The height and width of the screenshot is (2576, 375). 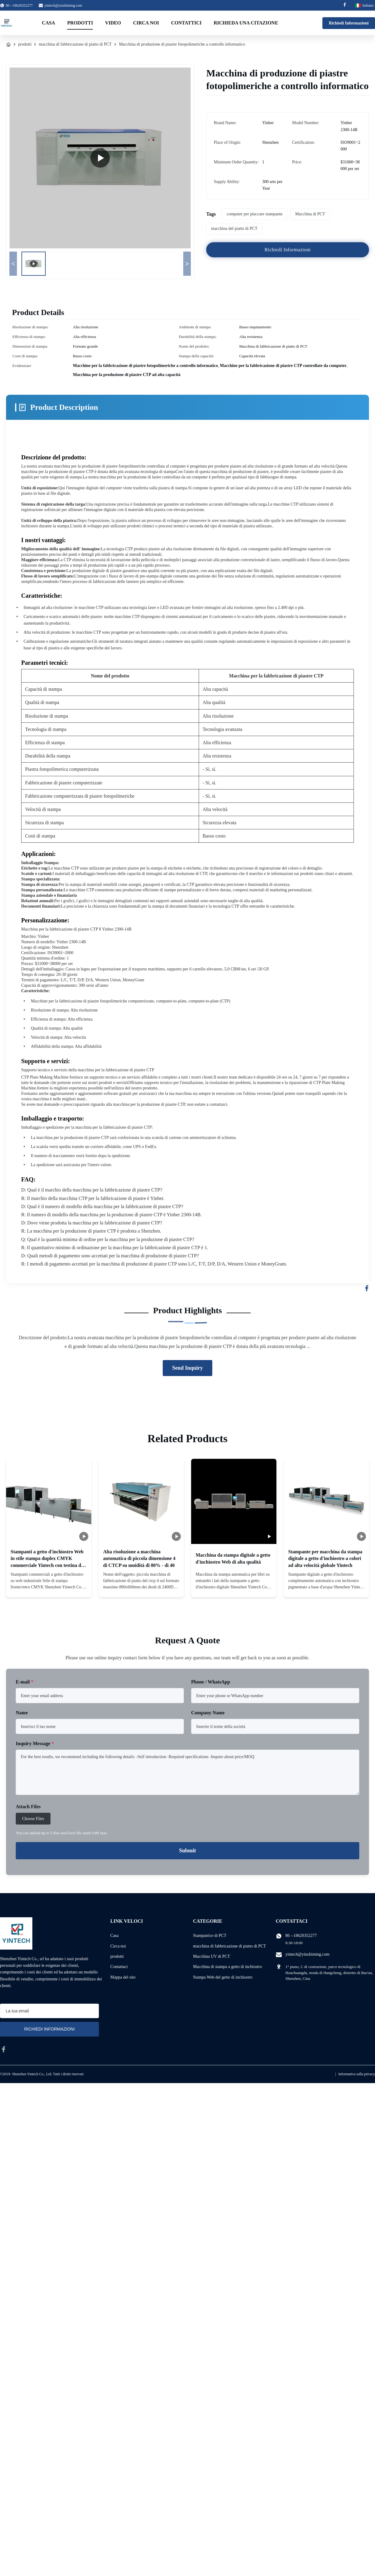 I want to click on [facebook], so click(x=3, y=2049).